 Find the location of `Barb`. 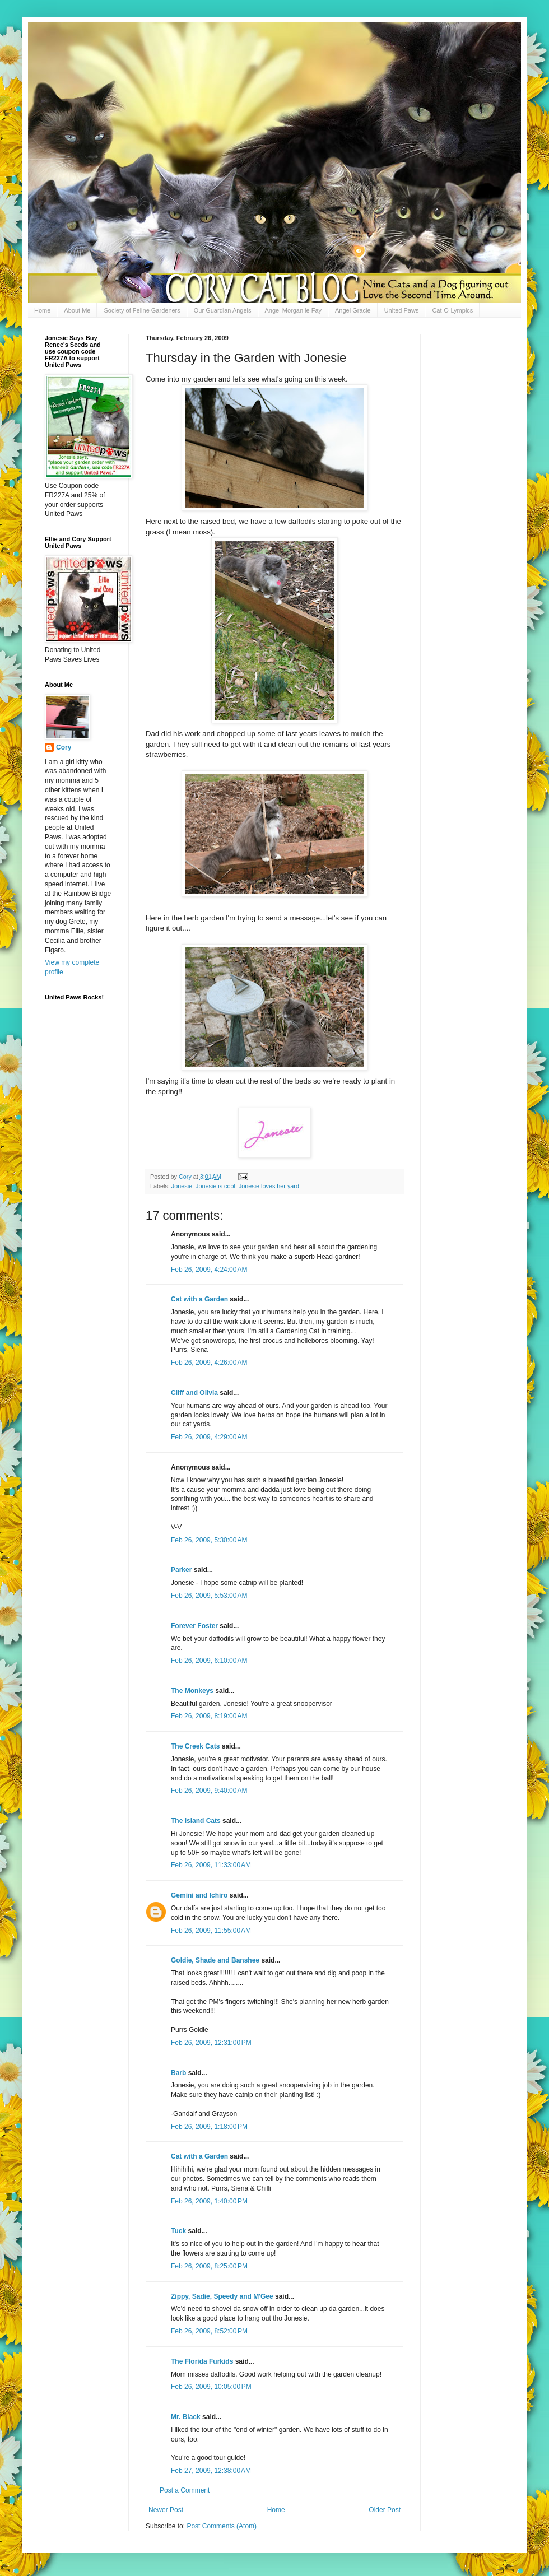

Barb is located at coordinates (178, 2073).